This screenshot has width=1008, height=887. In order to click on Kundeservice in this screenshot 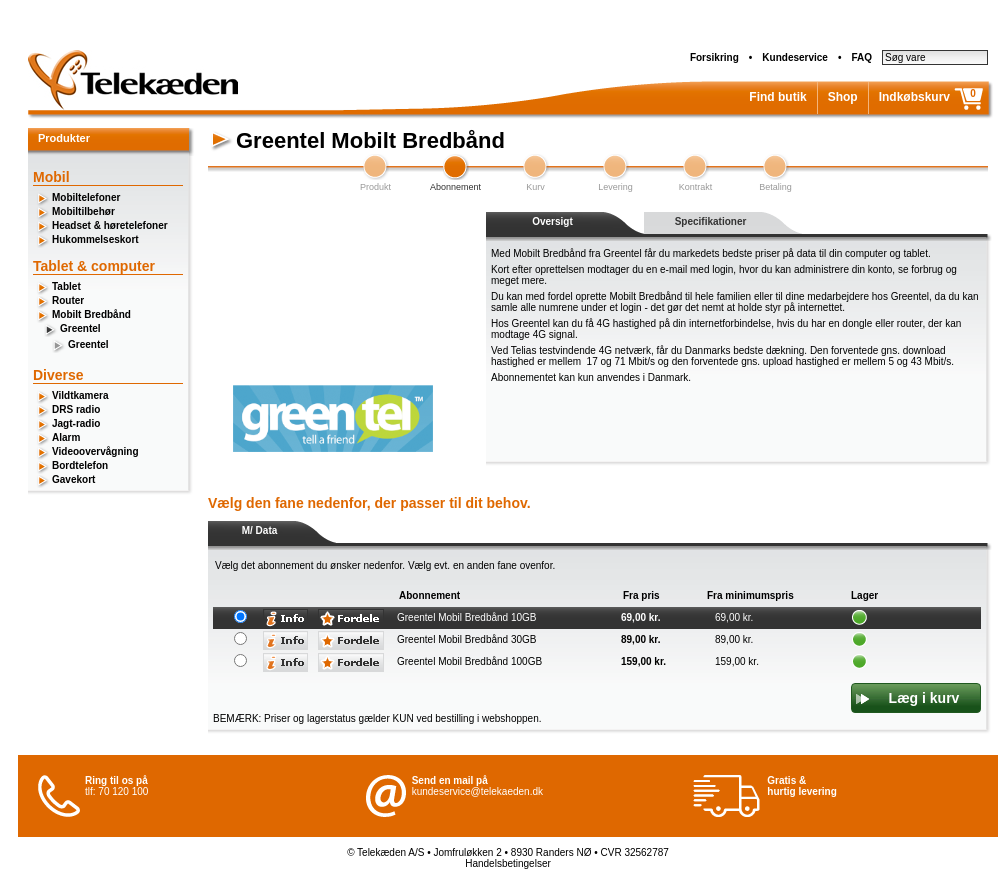, I will do `click(795, 57)`.